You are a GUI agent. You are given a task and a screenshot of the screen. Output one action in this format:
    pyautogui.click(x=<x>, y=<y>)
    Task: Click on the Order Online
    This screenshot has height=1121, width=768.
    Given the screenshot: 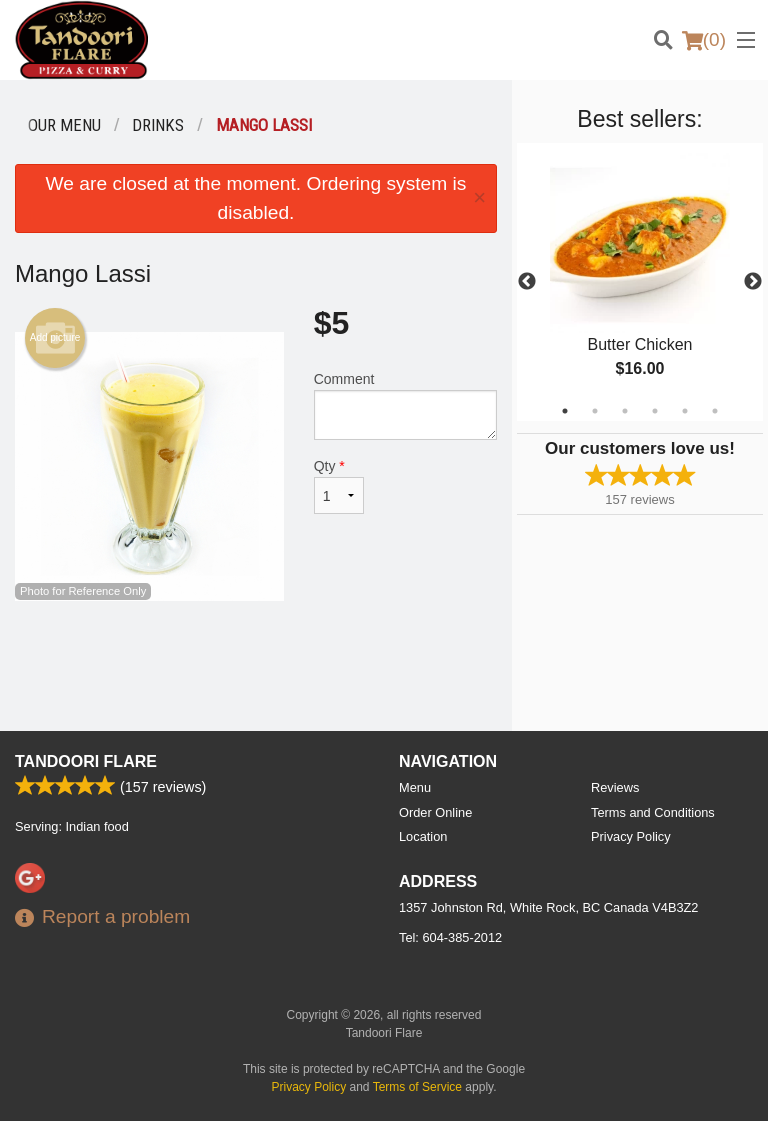 What is the action you would take?
    pyautogui.click(x=435, y=812)
    